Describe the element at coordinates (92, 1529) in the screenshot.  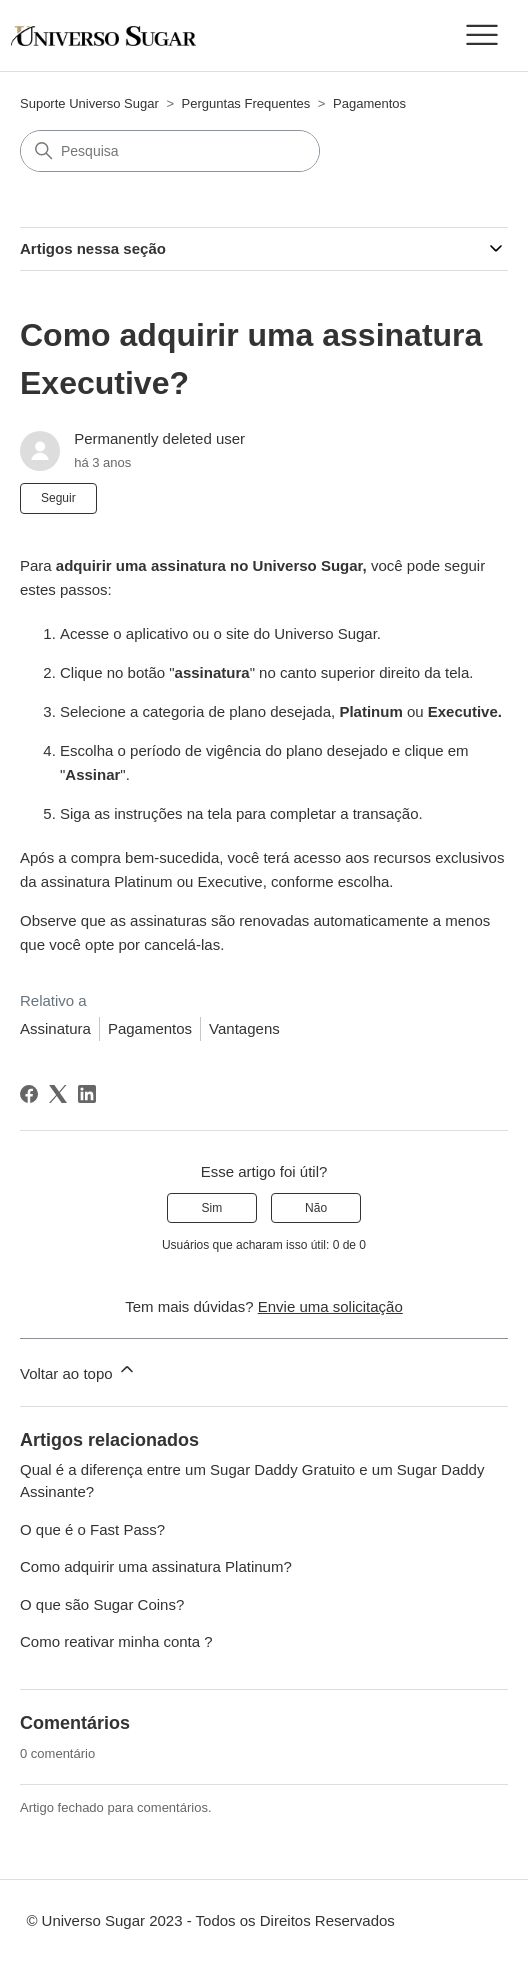
I see `O que é o Fast Pass?` at that location.